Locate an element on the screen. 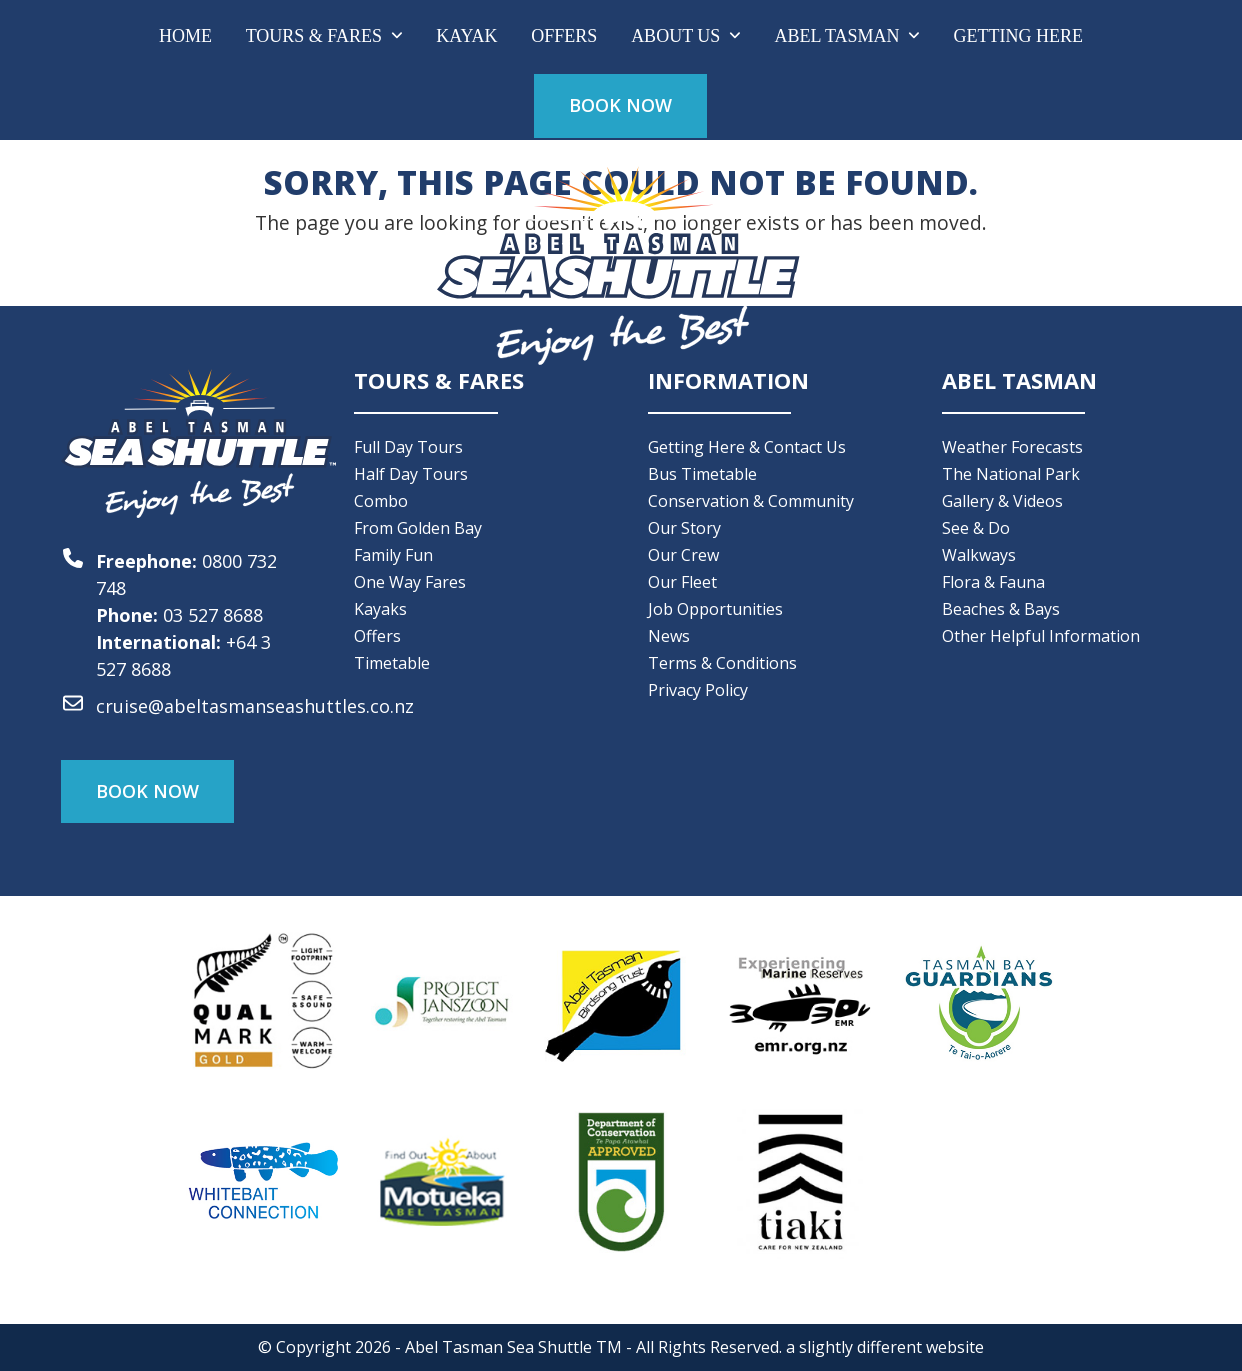 The image size is (1242, 1371). cruise@abeltasmanseashuttles.co.nz is located at coordinates (255, 706).